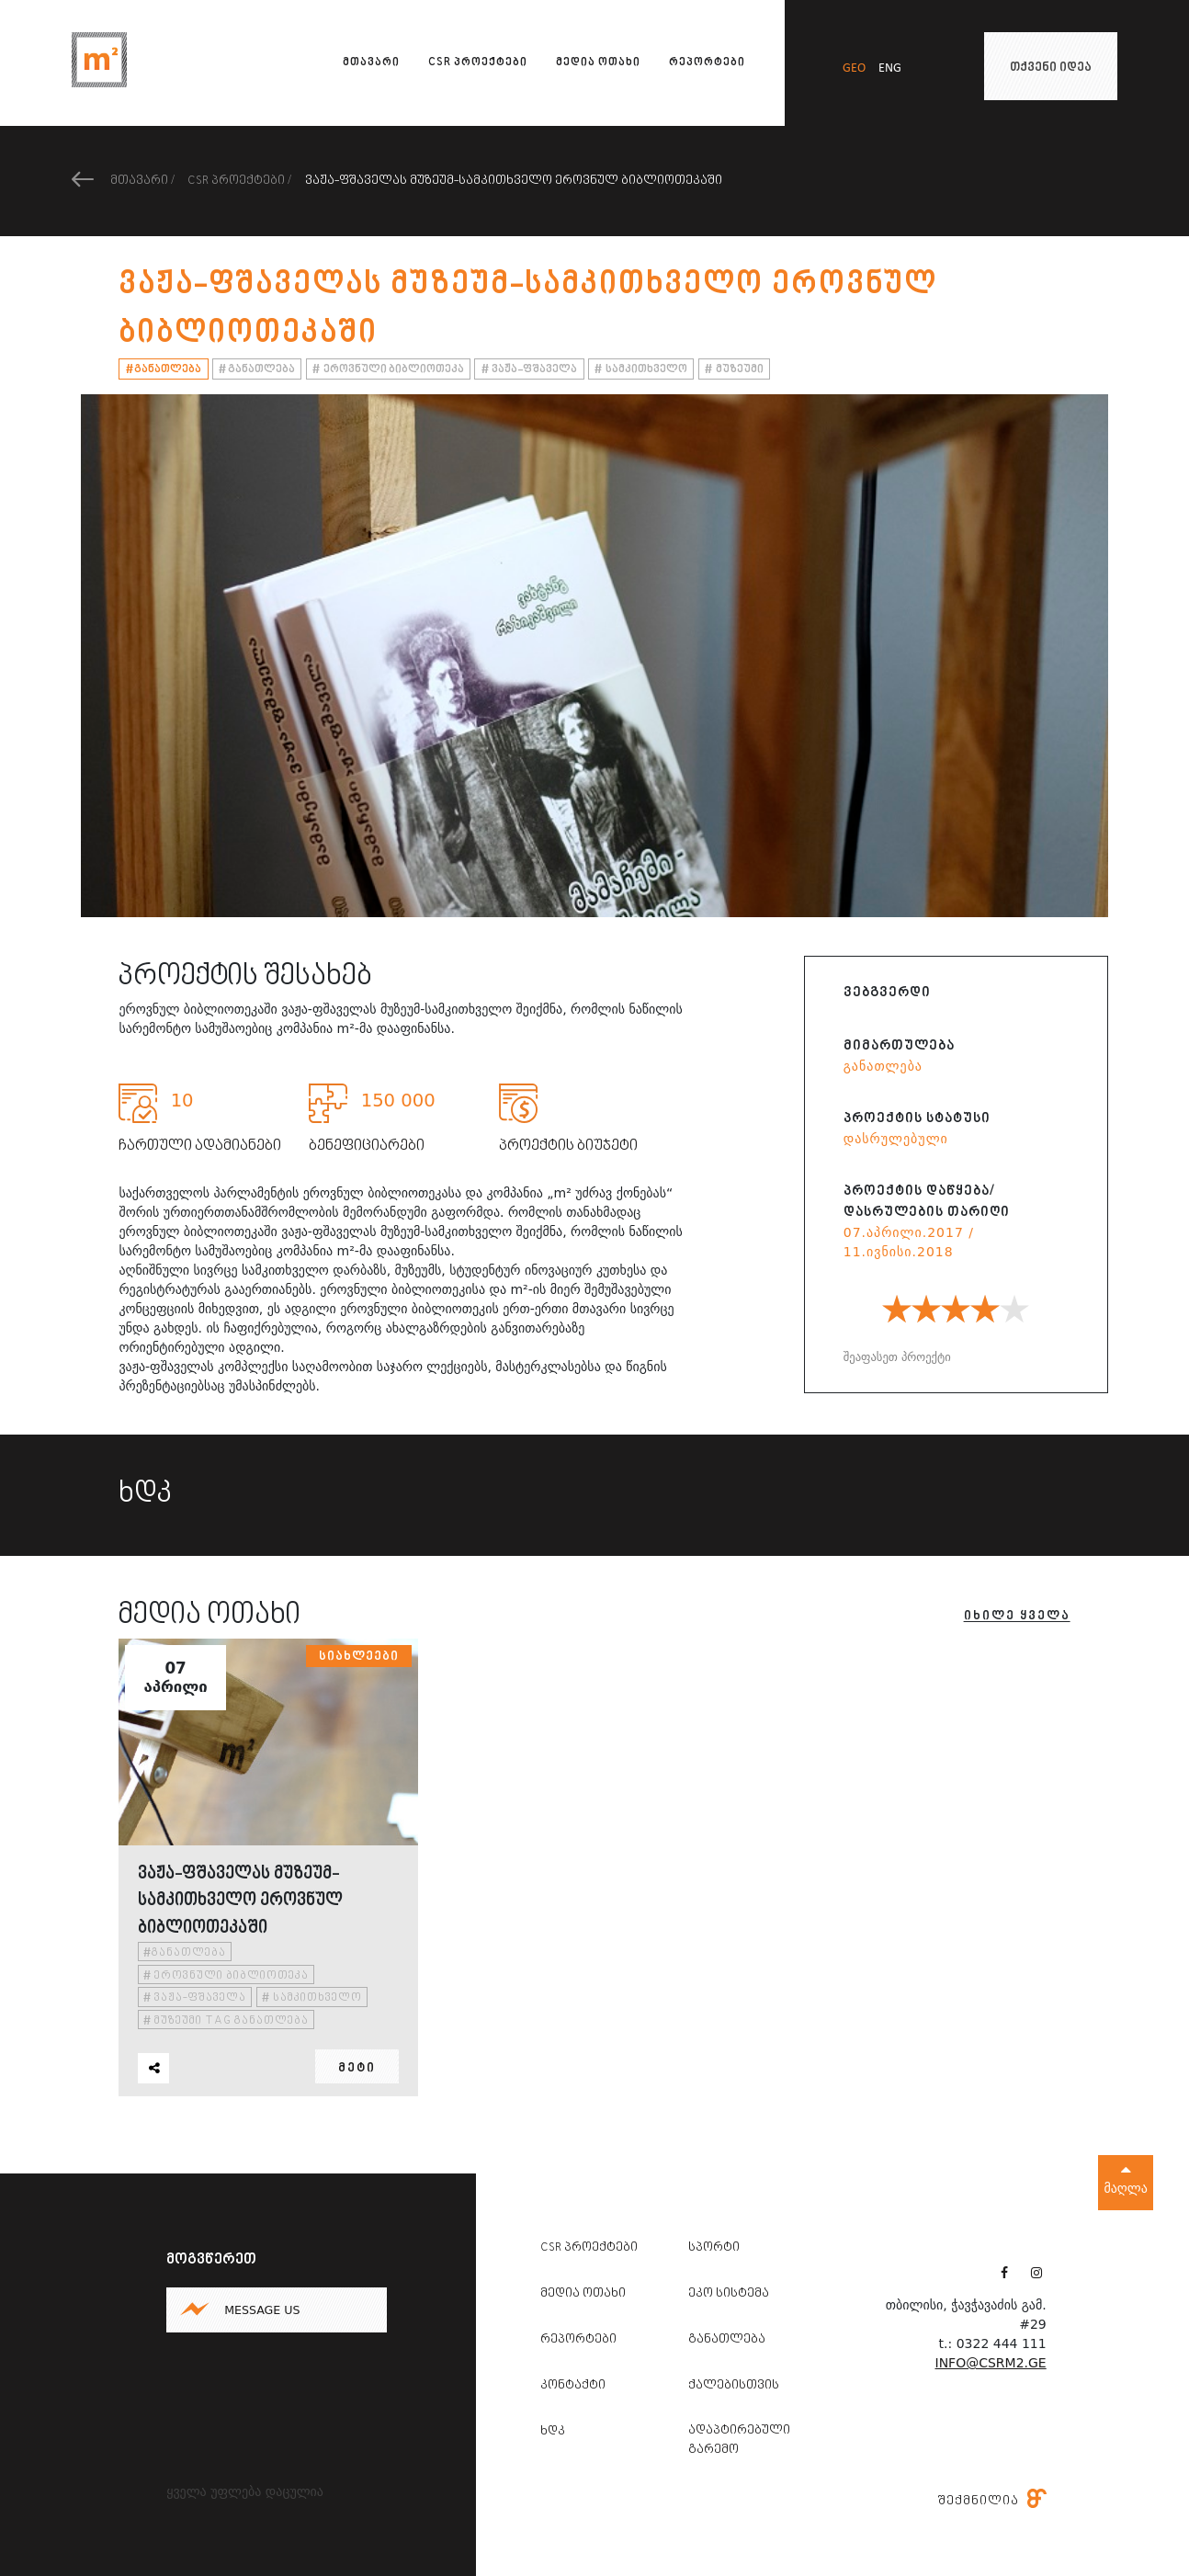  What do you see at coordinates (707, 63) in the screenshot?
I see `რეპორტები` at bounding box center [707, 63].